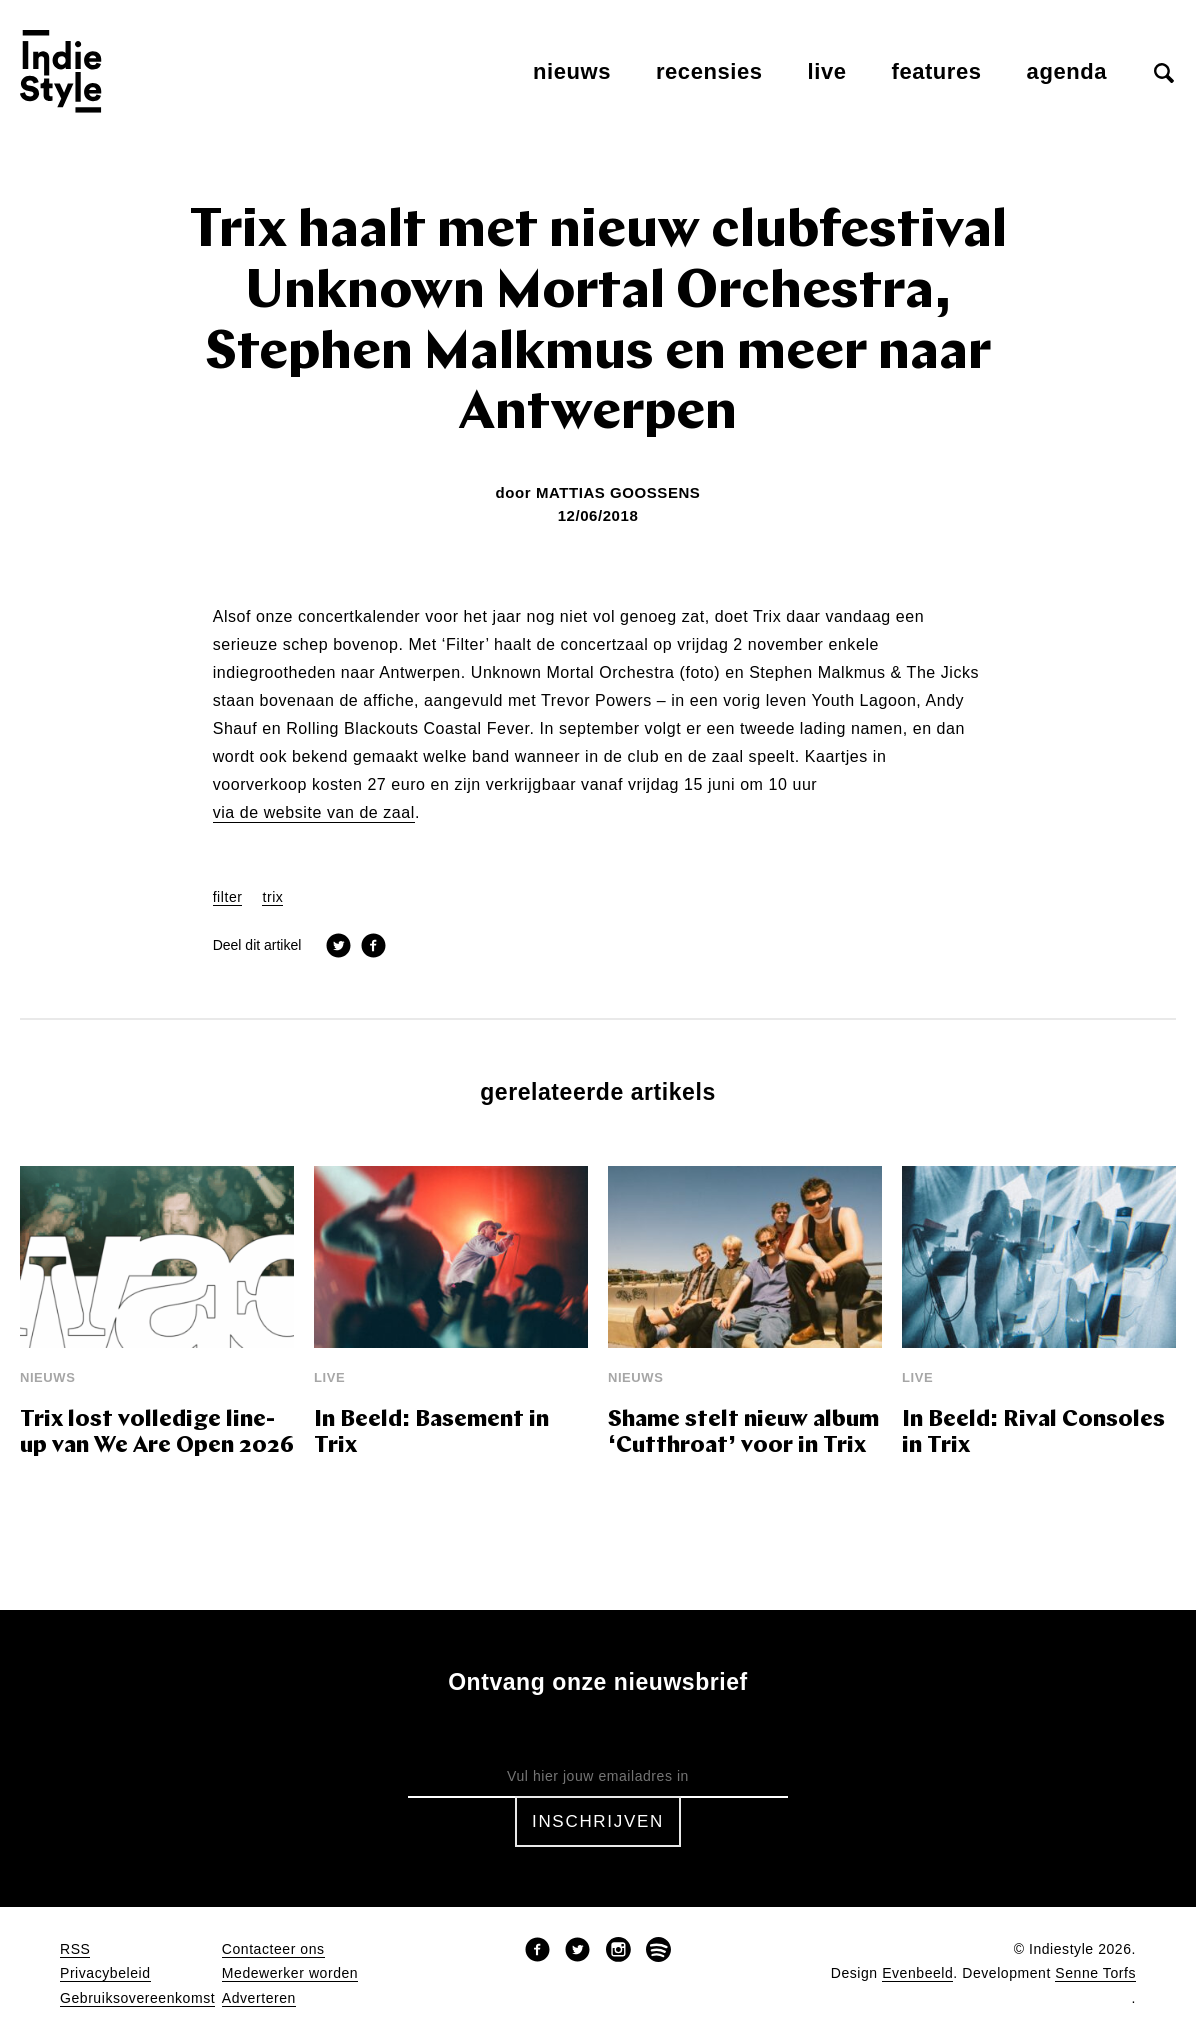 The height and width of the screenshot is (2040, 1196). What do you see at coordinates (1067, 71) in the screenshot?
I see `Agenda` at bounding box center [1067, 71].